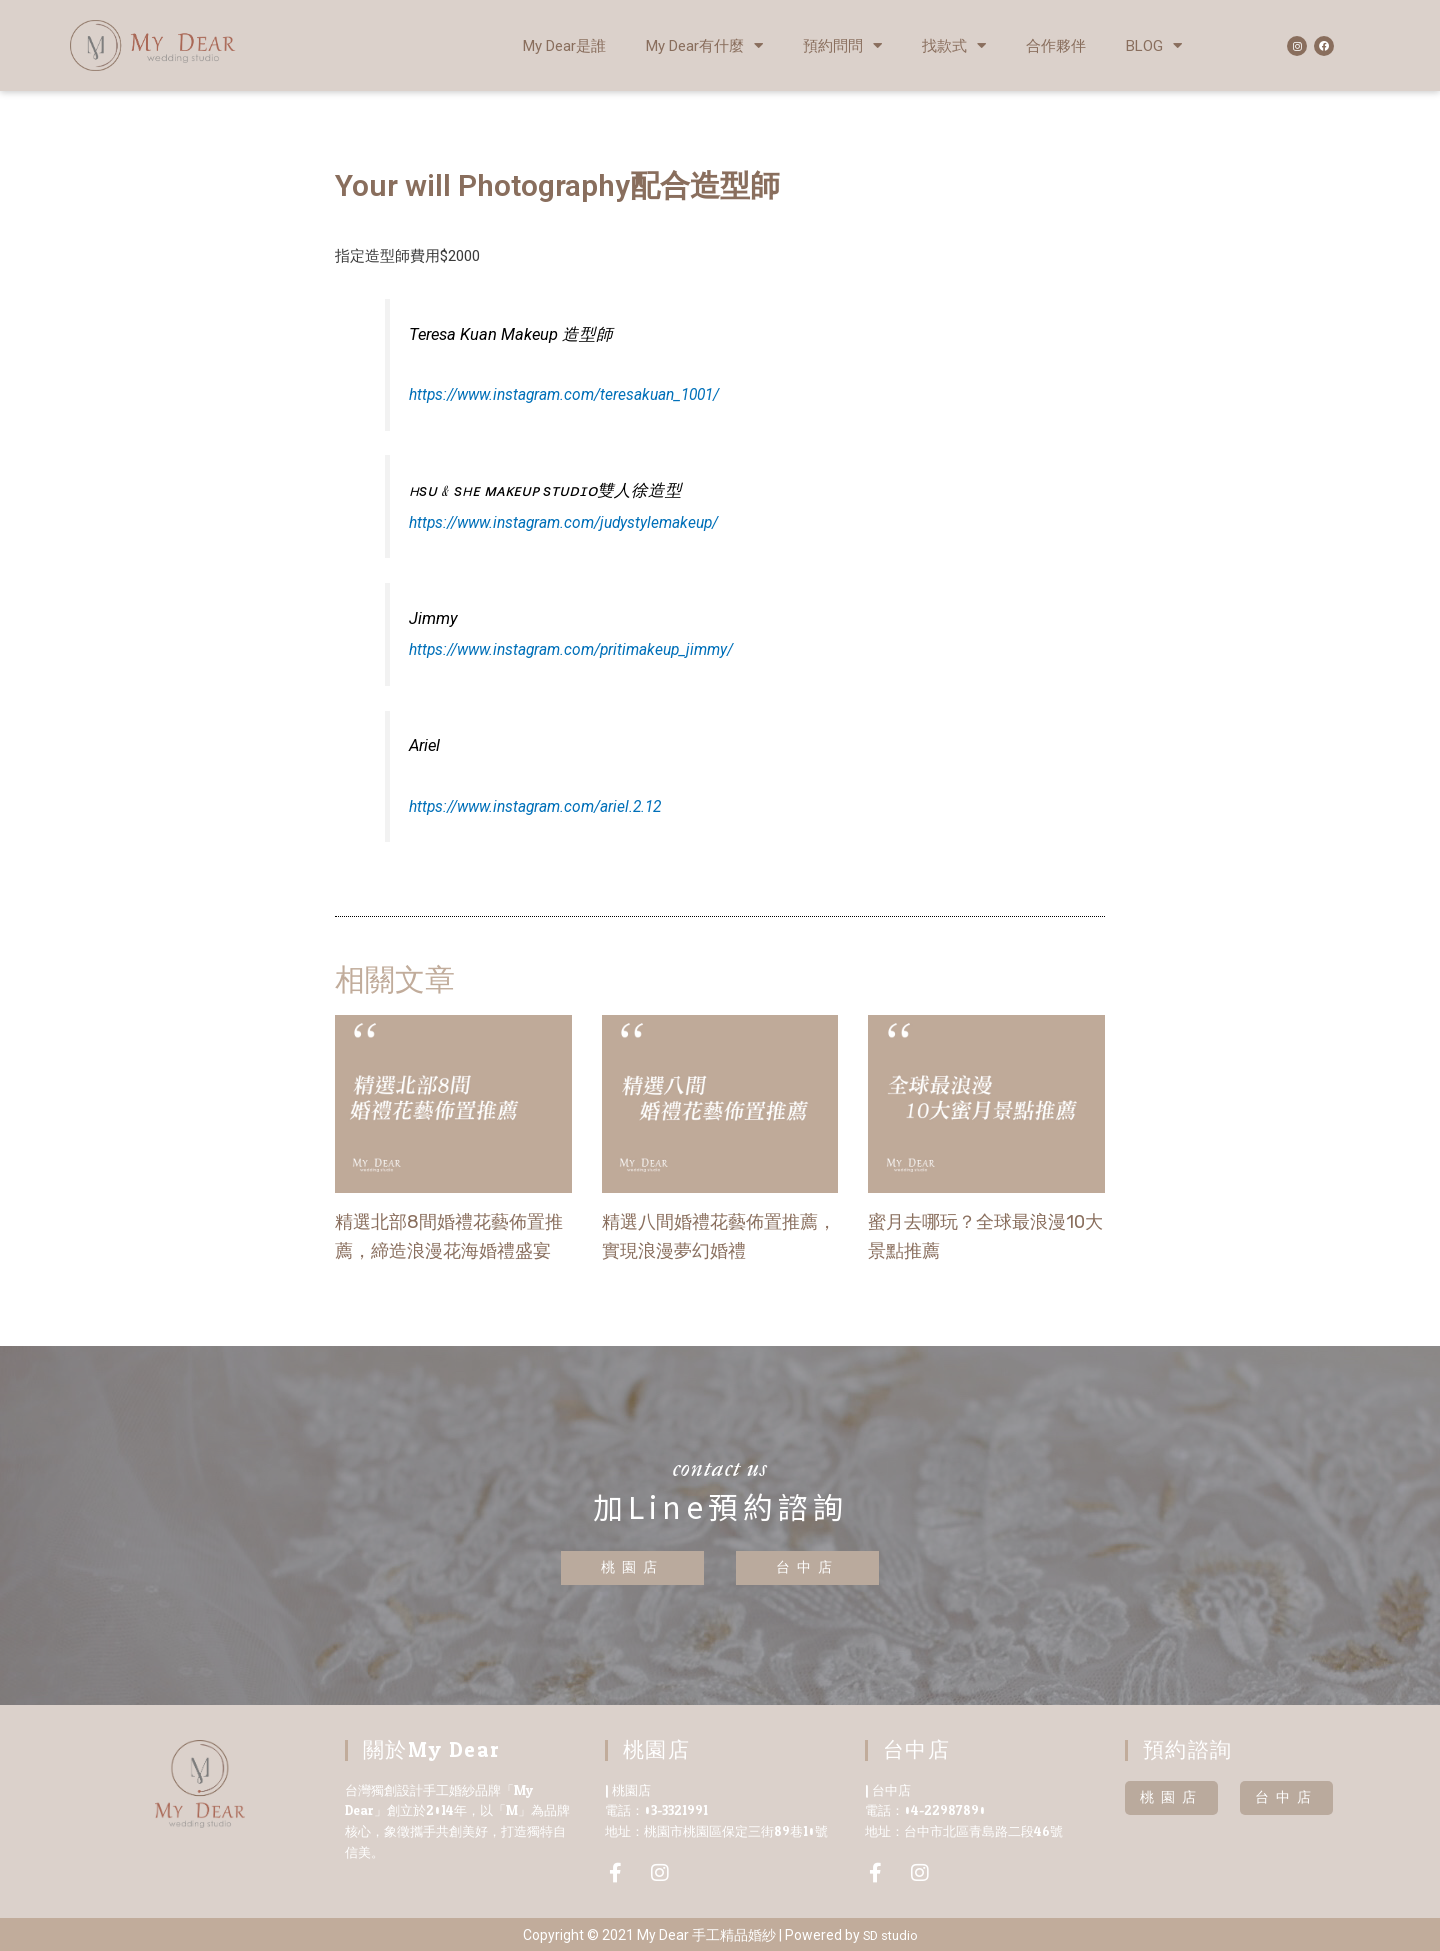 The width and height of the screenshot is (1440, 1951). What do you see at coordinates (1154, 45) in the screenshot?
I see `BLOG` at bounding box center [1154, 45].